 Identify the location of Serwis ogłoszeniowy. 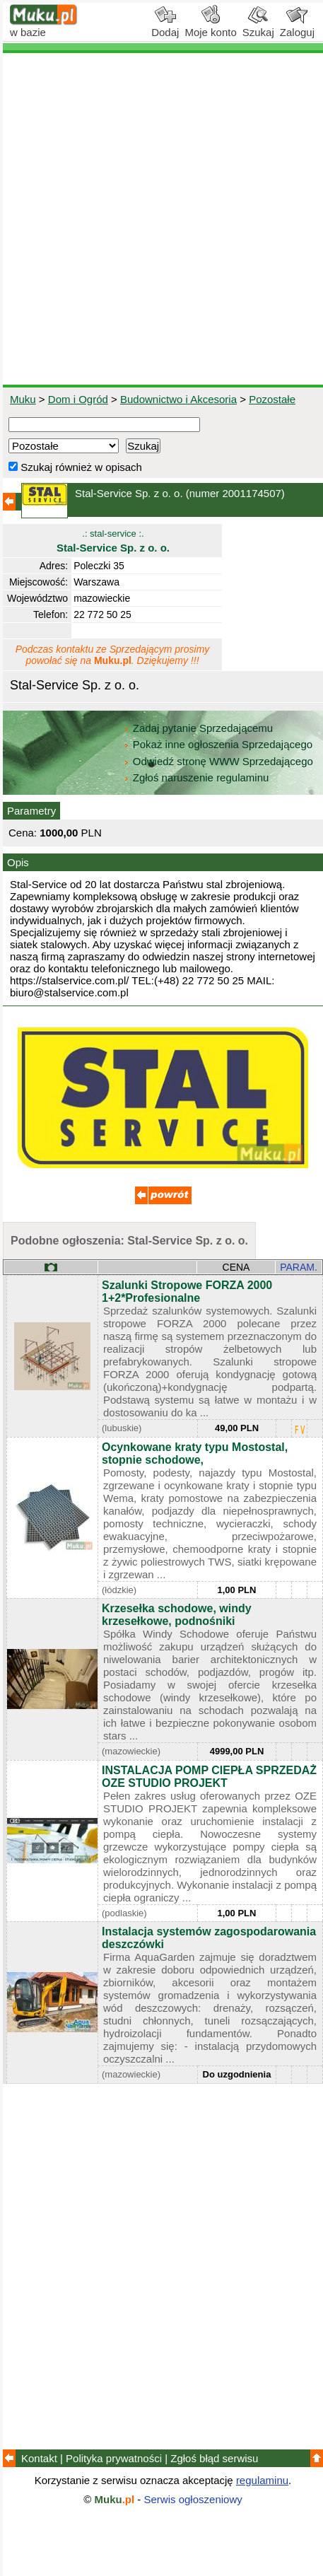
(193, 2499).